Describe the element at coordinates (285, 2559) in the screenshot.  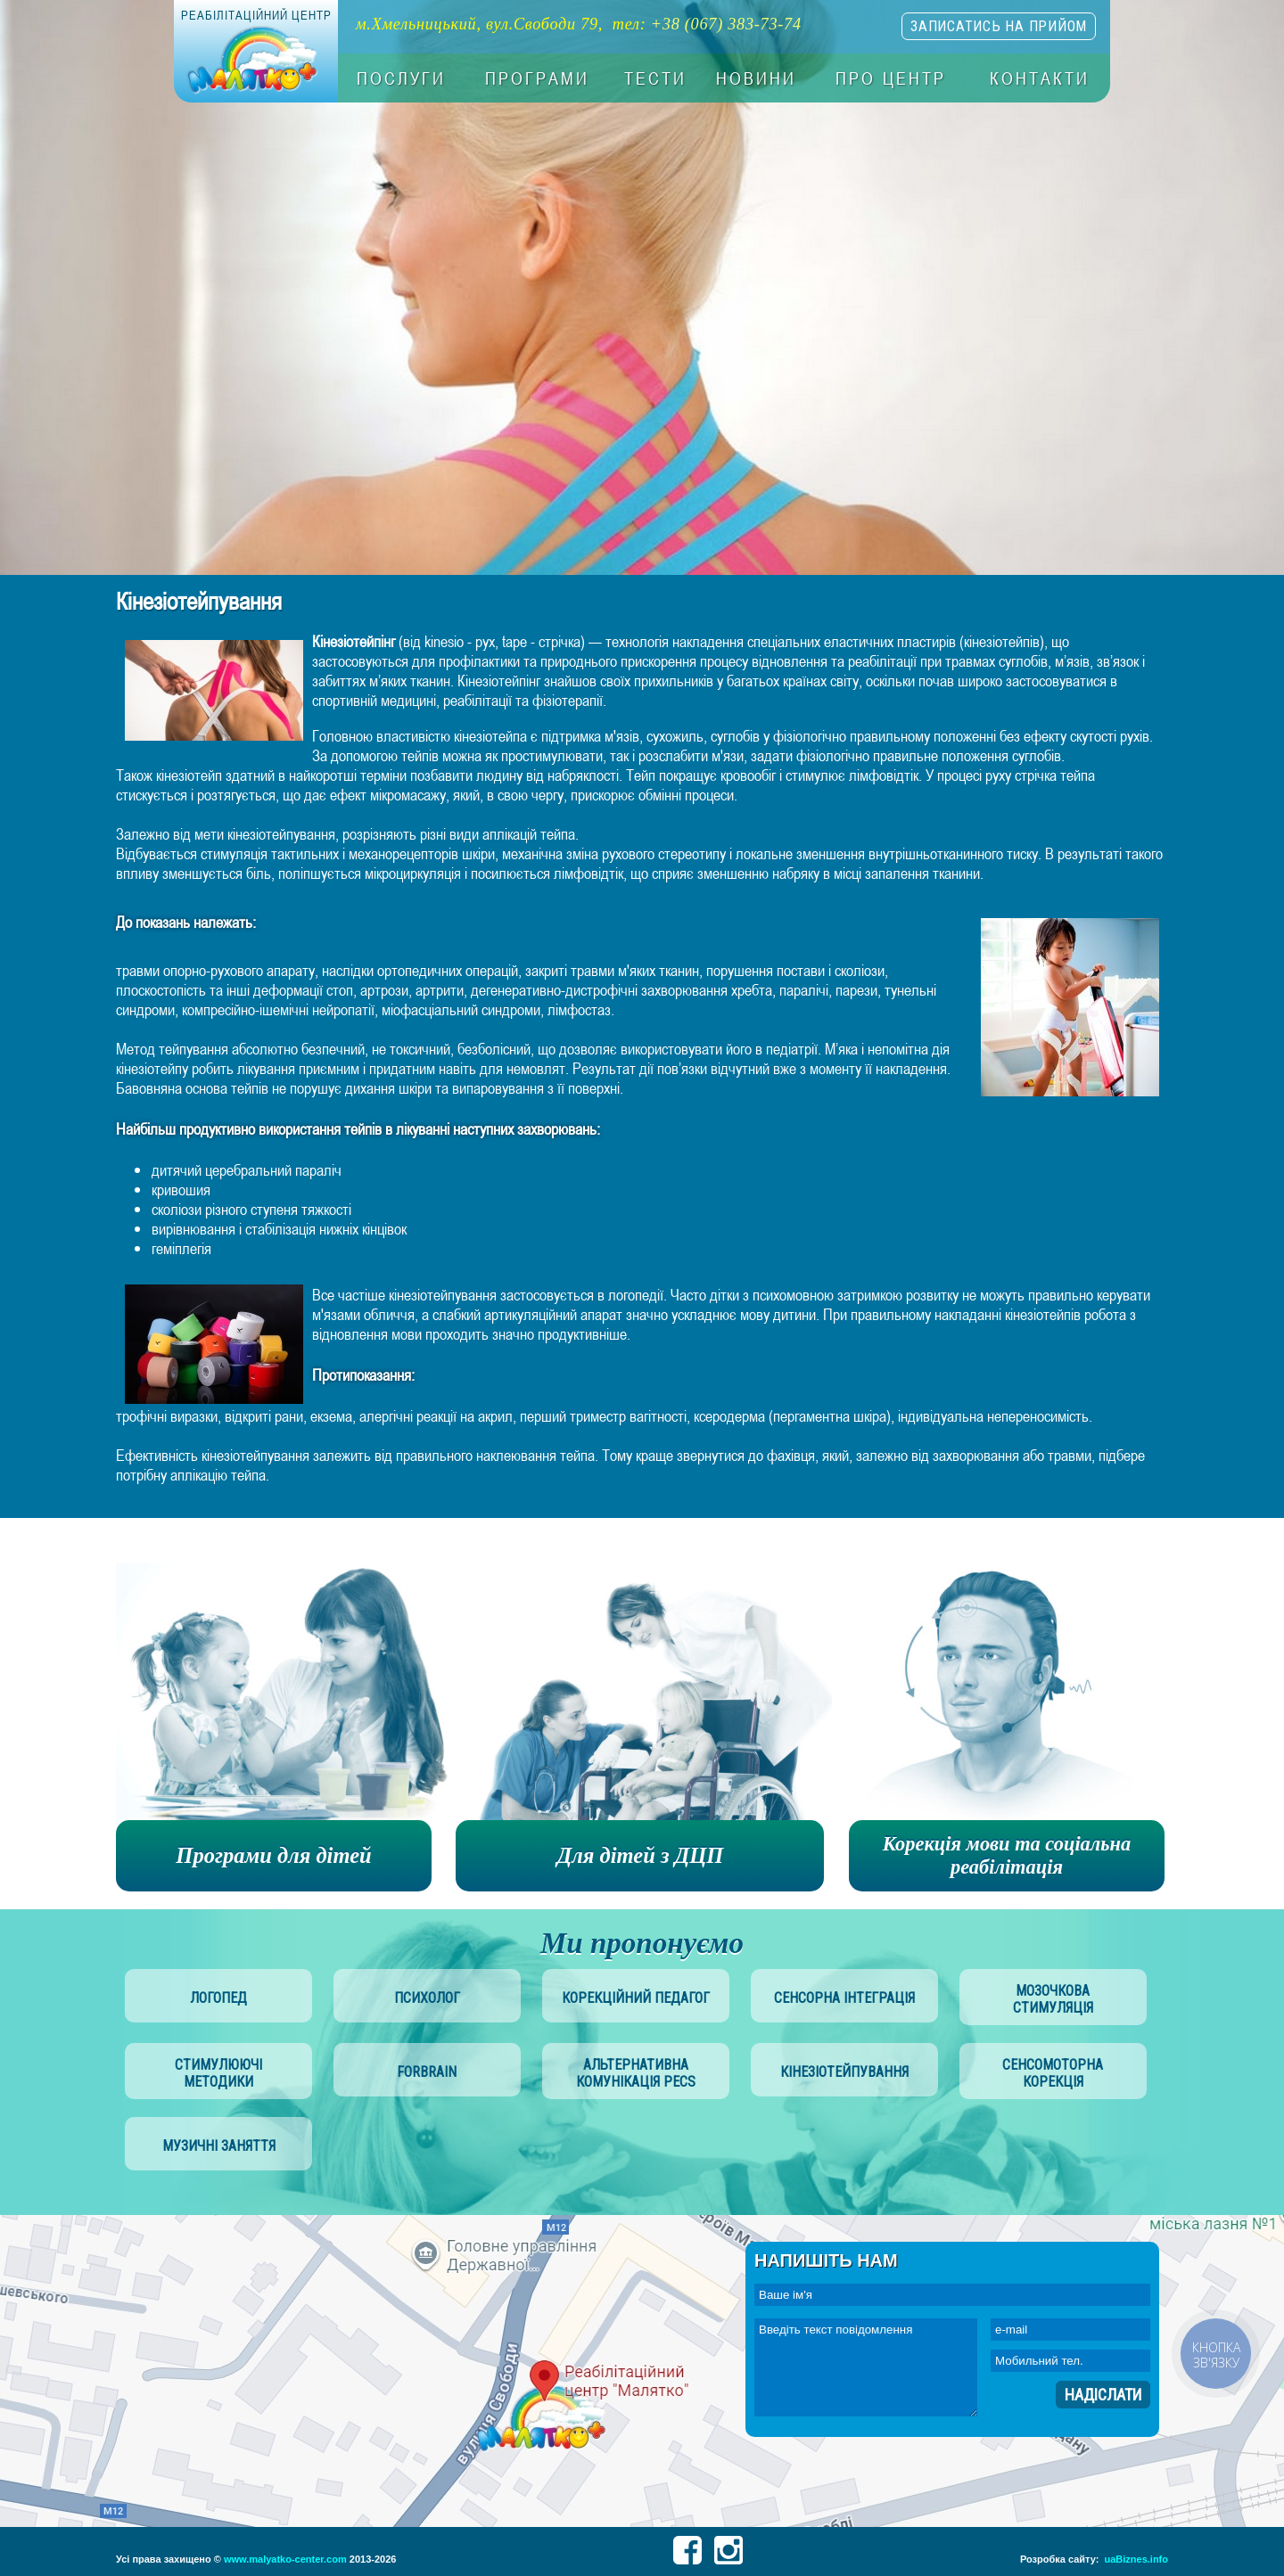
I see `www.malyatko-center.com` at that location.